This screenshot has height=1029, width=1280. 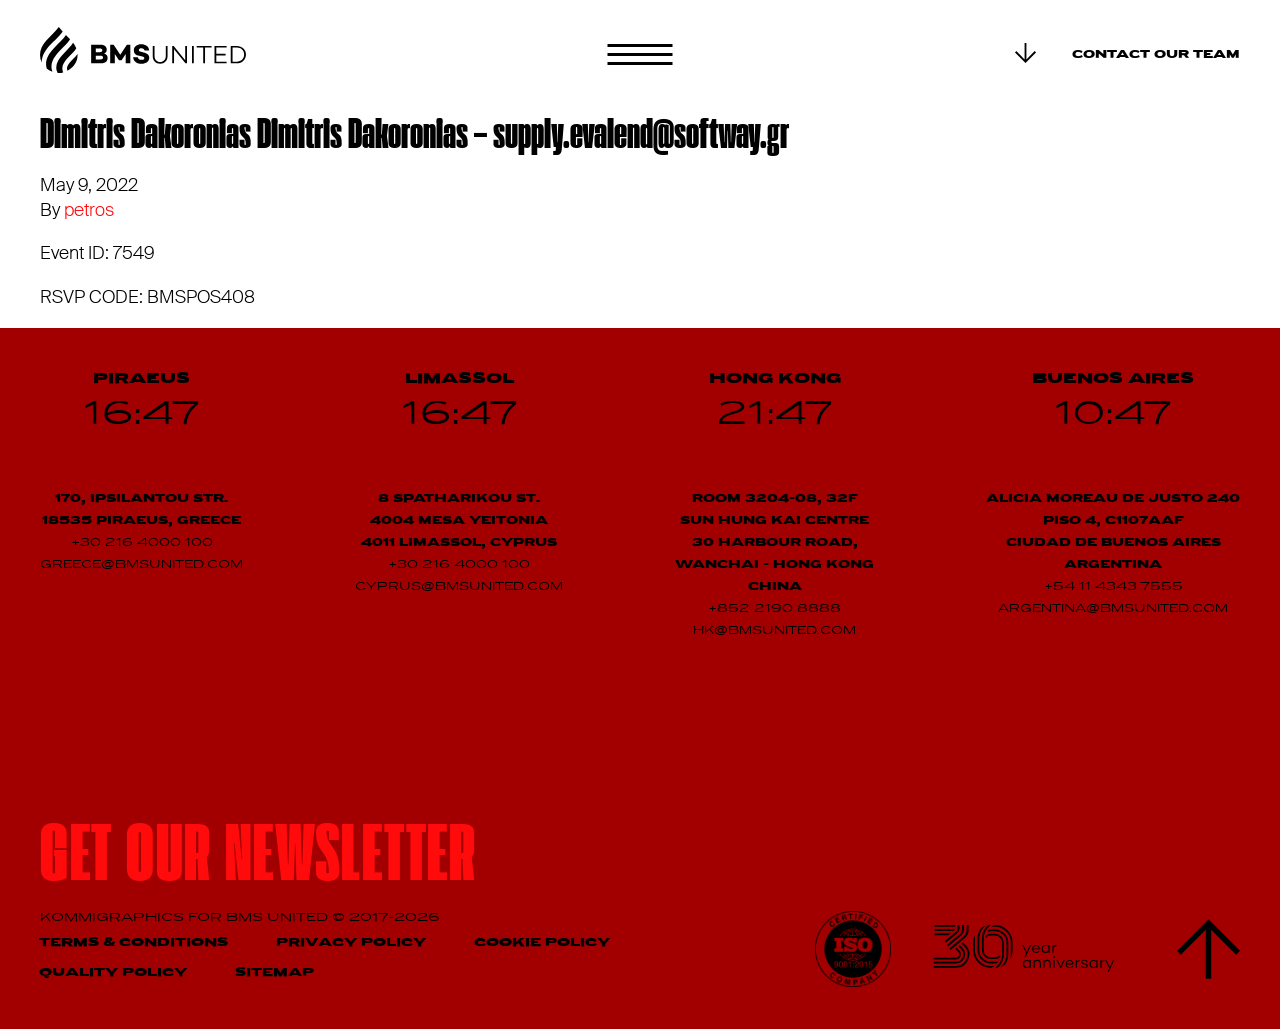 What do you see at coordinates (1113, 609) in the screenshot?
I see `argentina@bmsunited.com` at bounding box center [1113, 609].